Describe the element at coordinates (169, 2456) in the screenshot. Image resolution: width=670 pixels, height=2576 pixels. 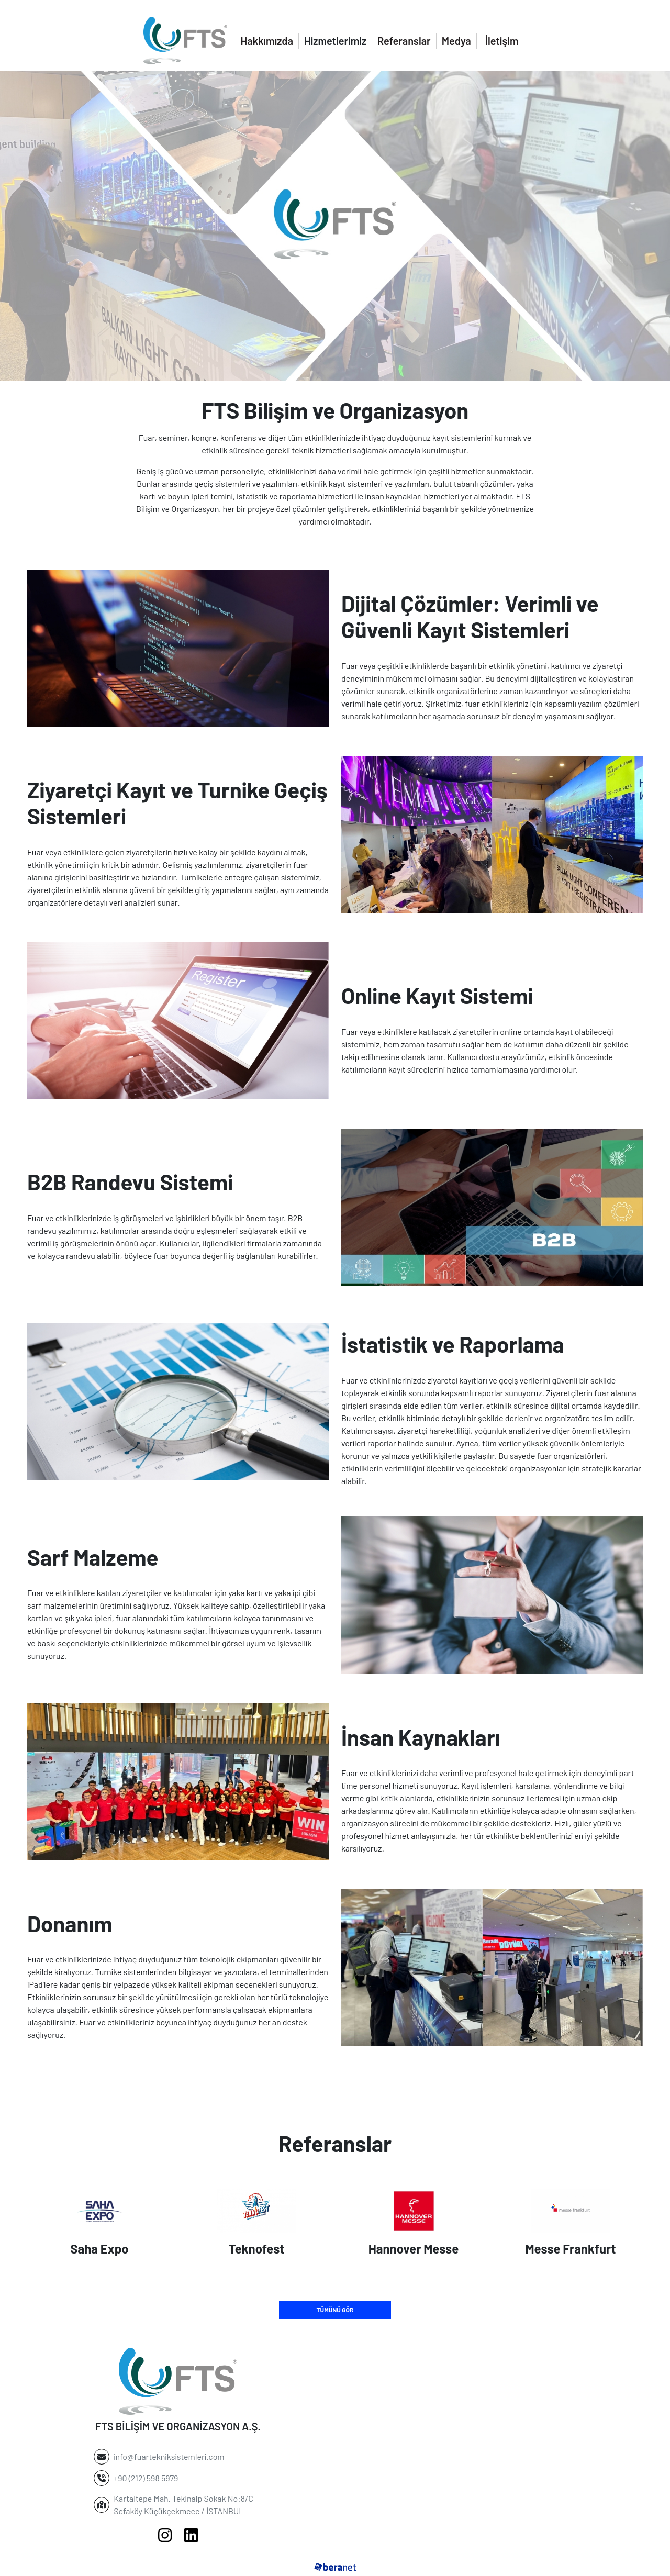
I see `info@fuartekniksistemleri.com` at that location.